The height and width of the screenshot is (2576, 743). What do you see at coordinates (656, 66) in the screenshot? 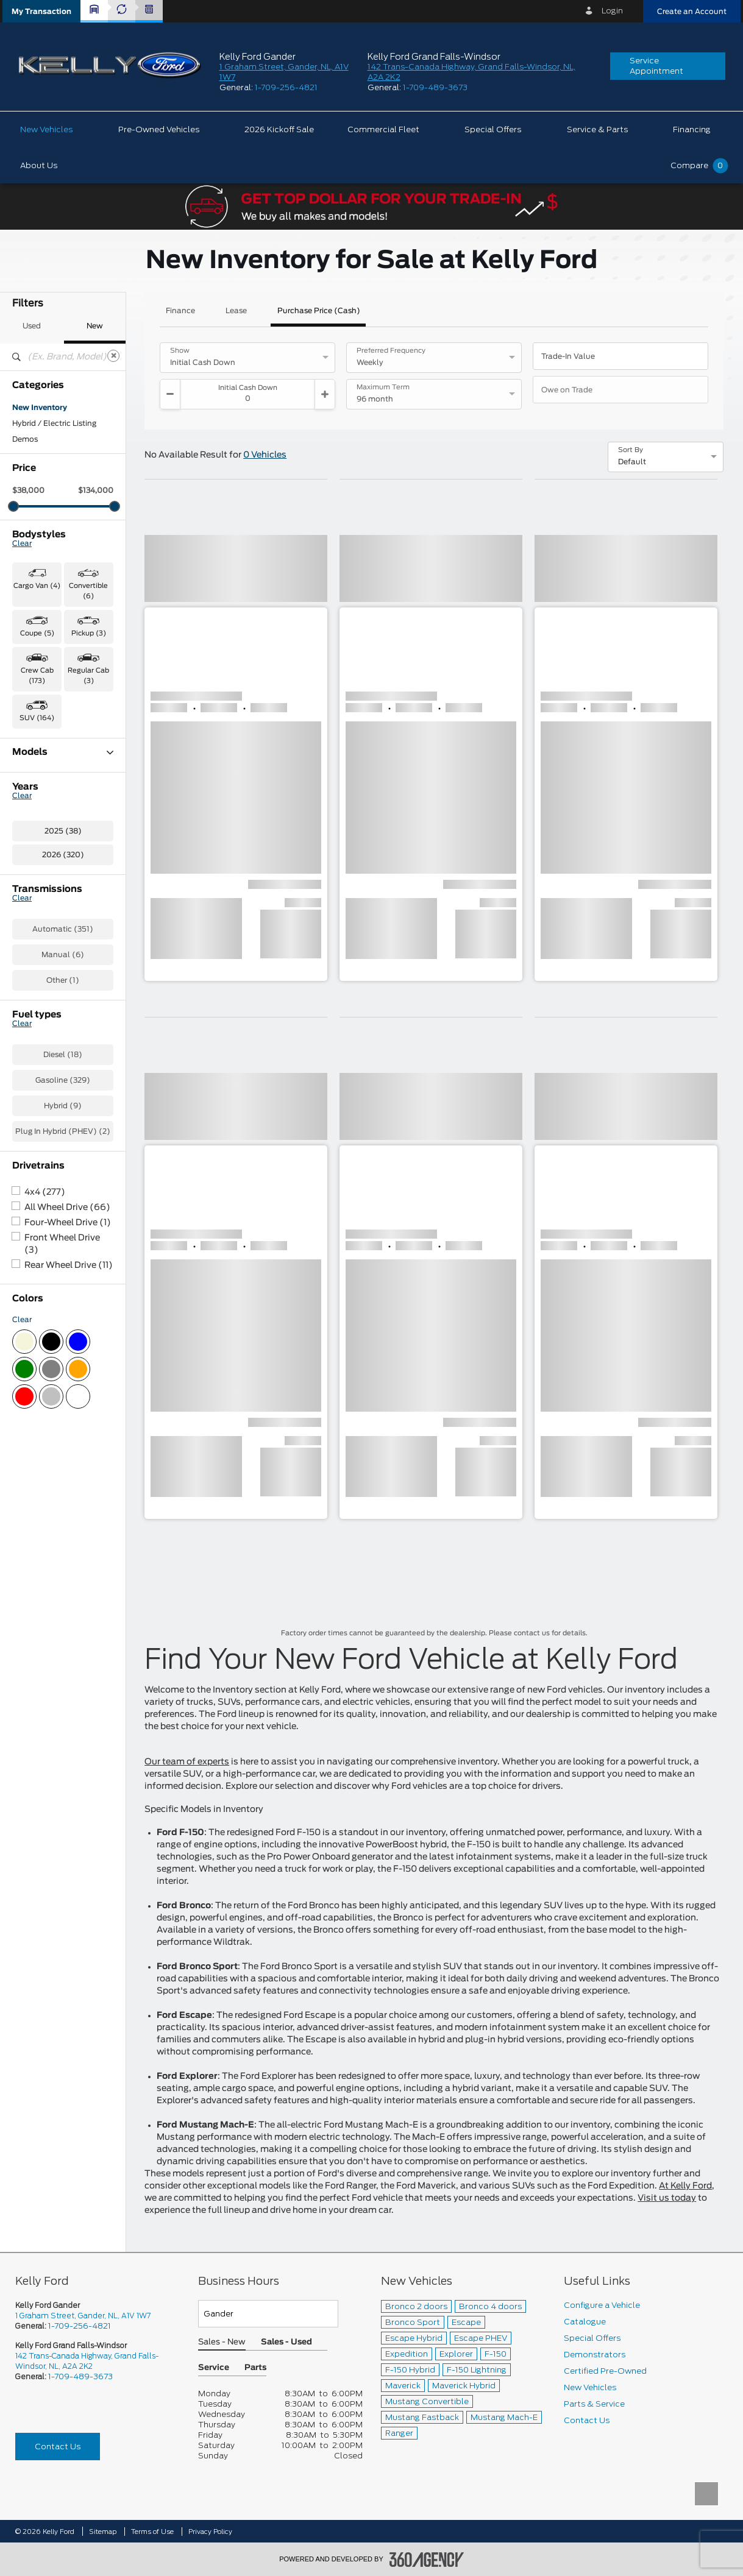
I see `Service Appointment` at bounding box center [656, 66].